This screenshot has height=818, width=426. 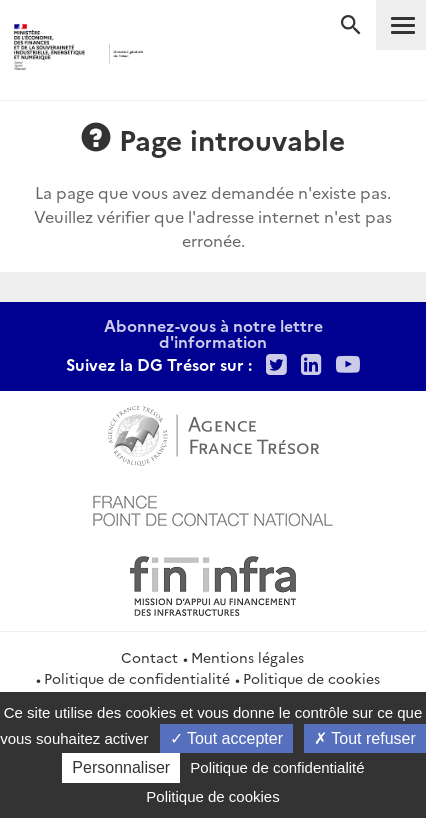 What do you see at coordinates (213, 333) in the screenshot?
I see `Abonnez-vous à notre lettre d'information` at bounding box center [213, 333].